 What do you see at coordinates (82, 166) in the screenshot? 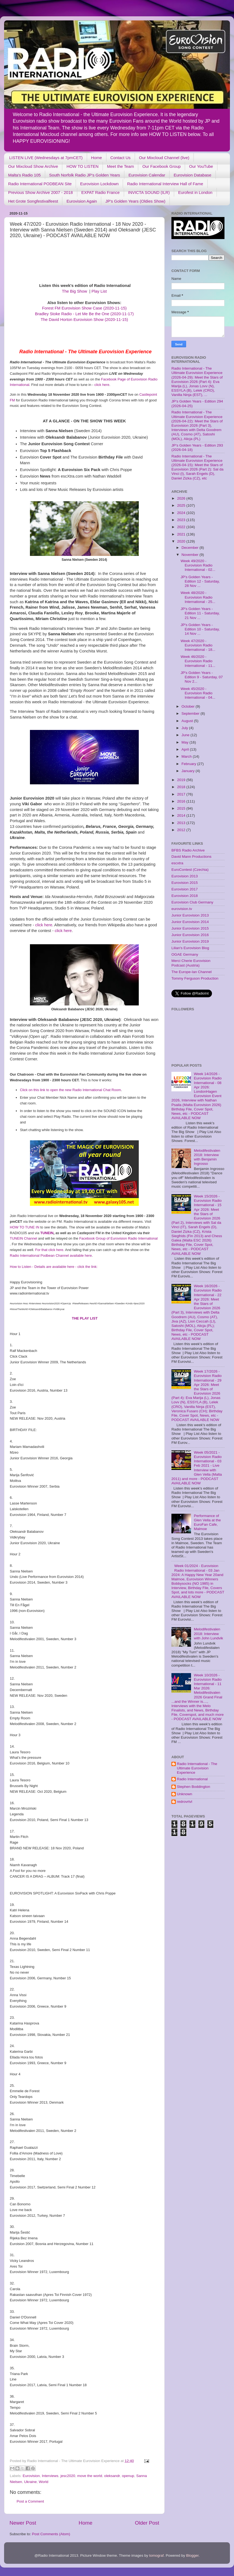
I see `HOW TO LISTEN` at bounding box center [82, 166].